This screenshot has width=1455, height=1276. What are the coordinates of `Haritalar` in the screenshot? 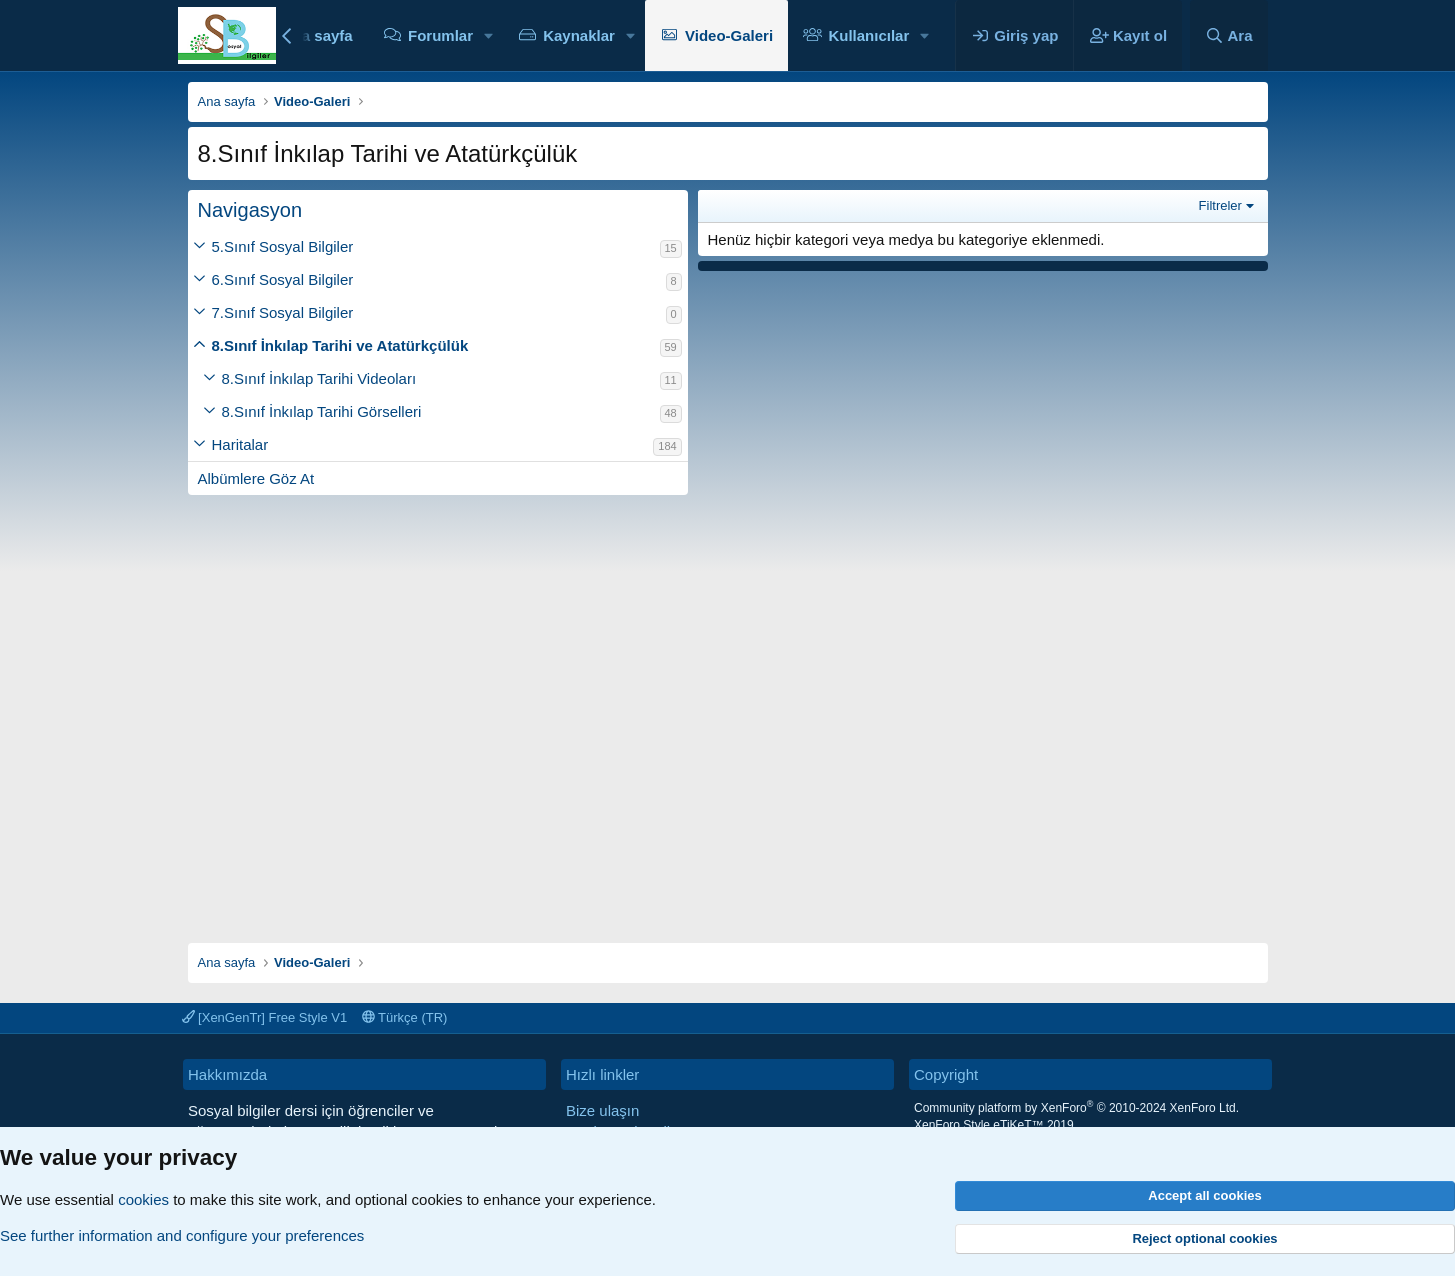 It's located at (240, 444).